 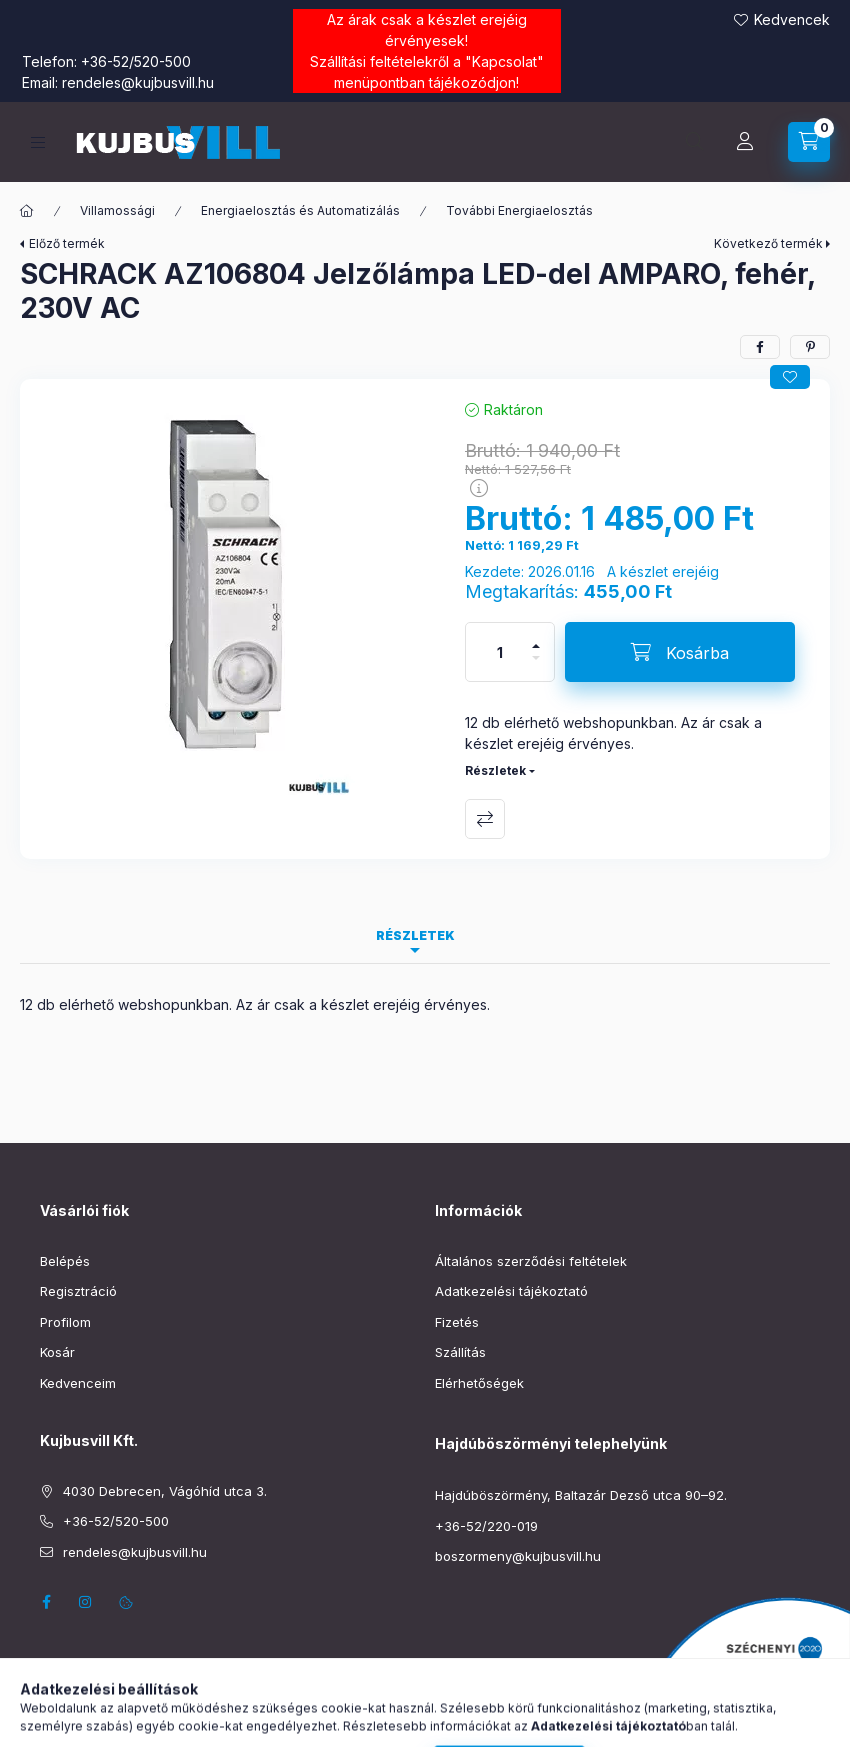 I want to click on [pinterest], so click(x=810, y=347).